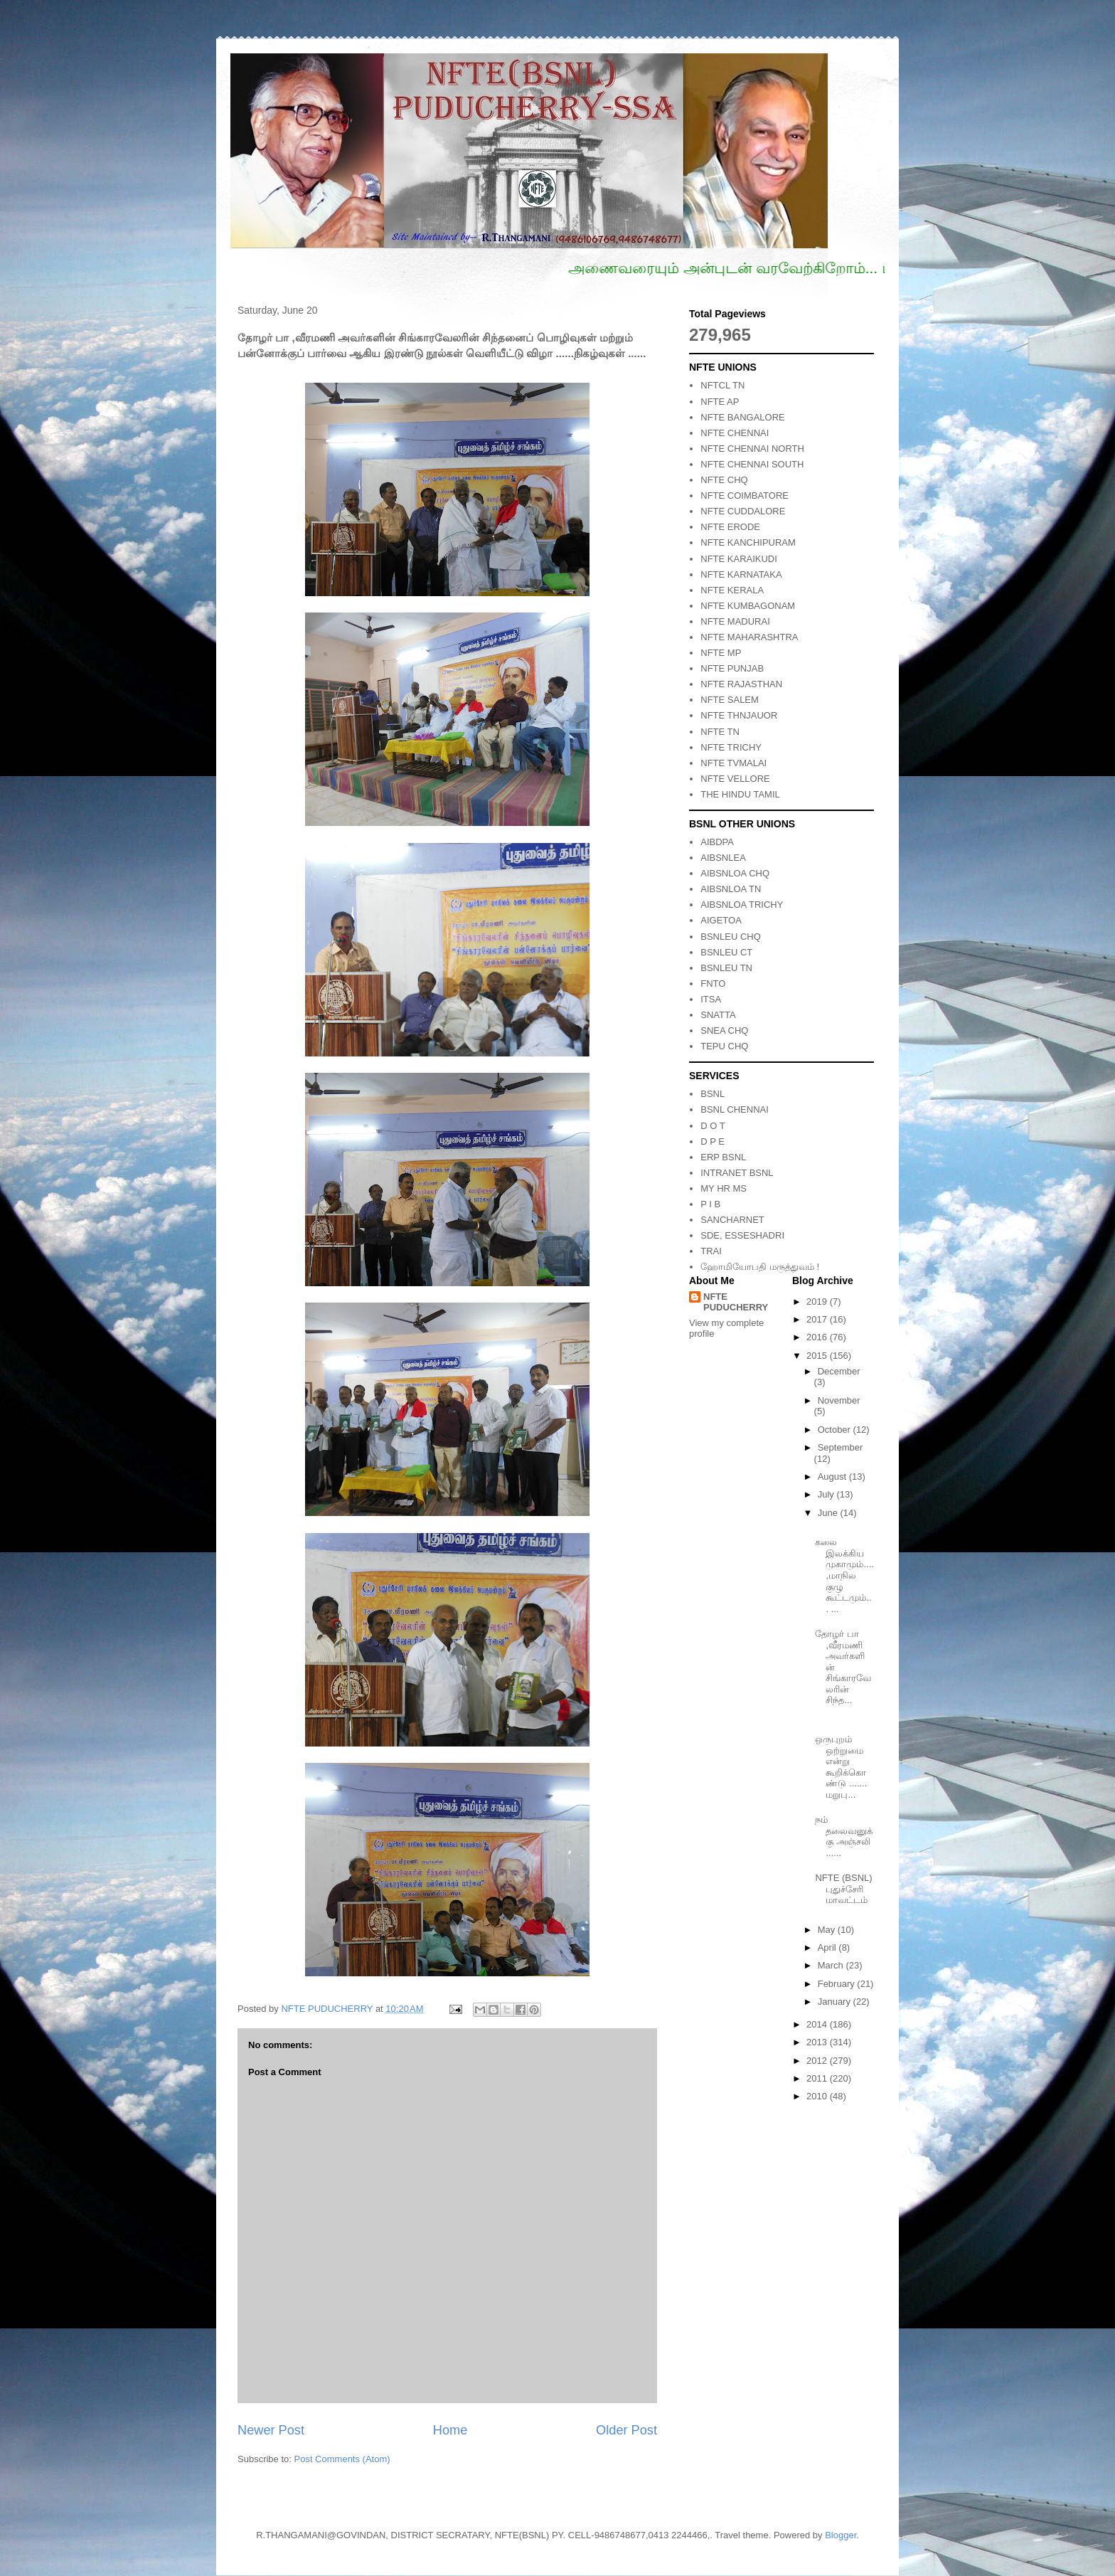  Describe the element at coordinates (712, 1125) in the screenshot. I see `D O T` at that location.